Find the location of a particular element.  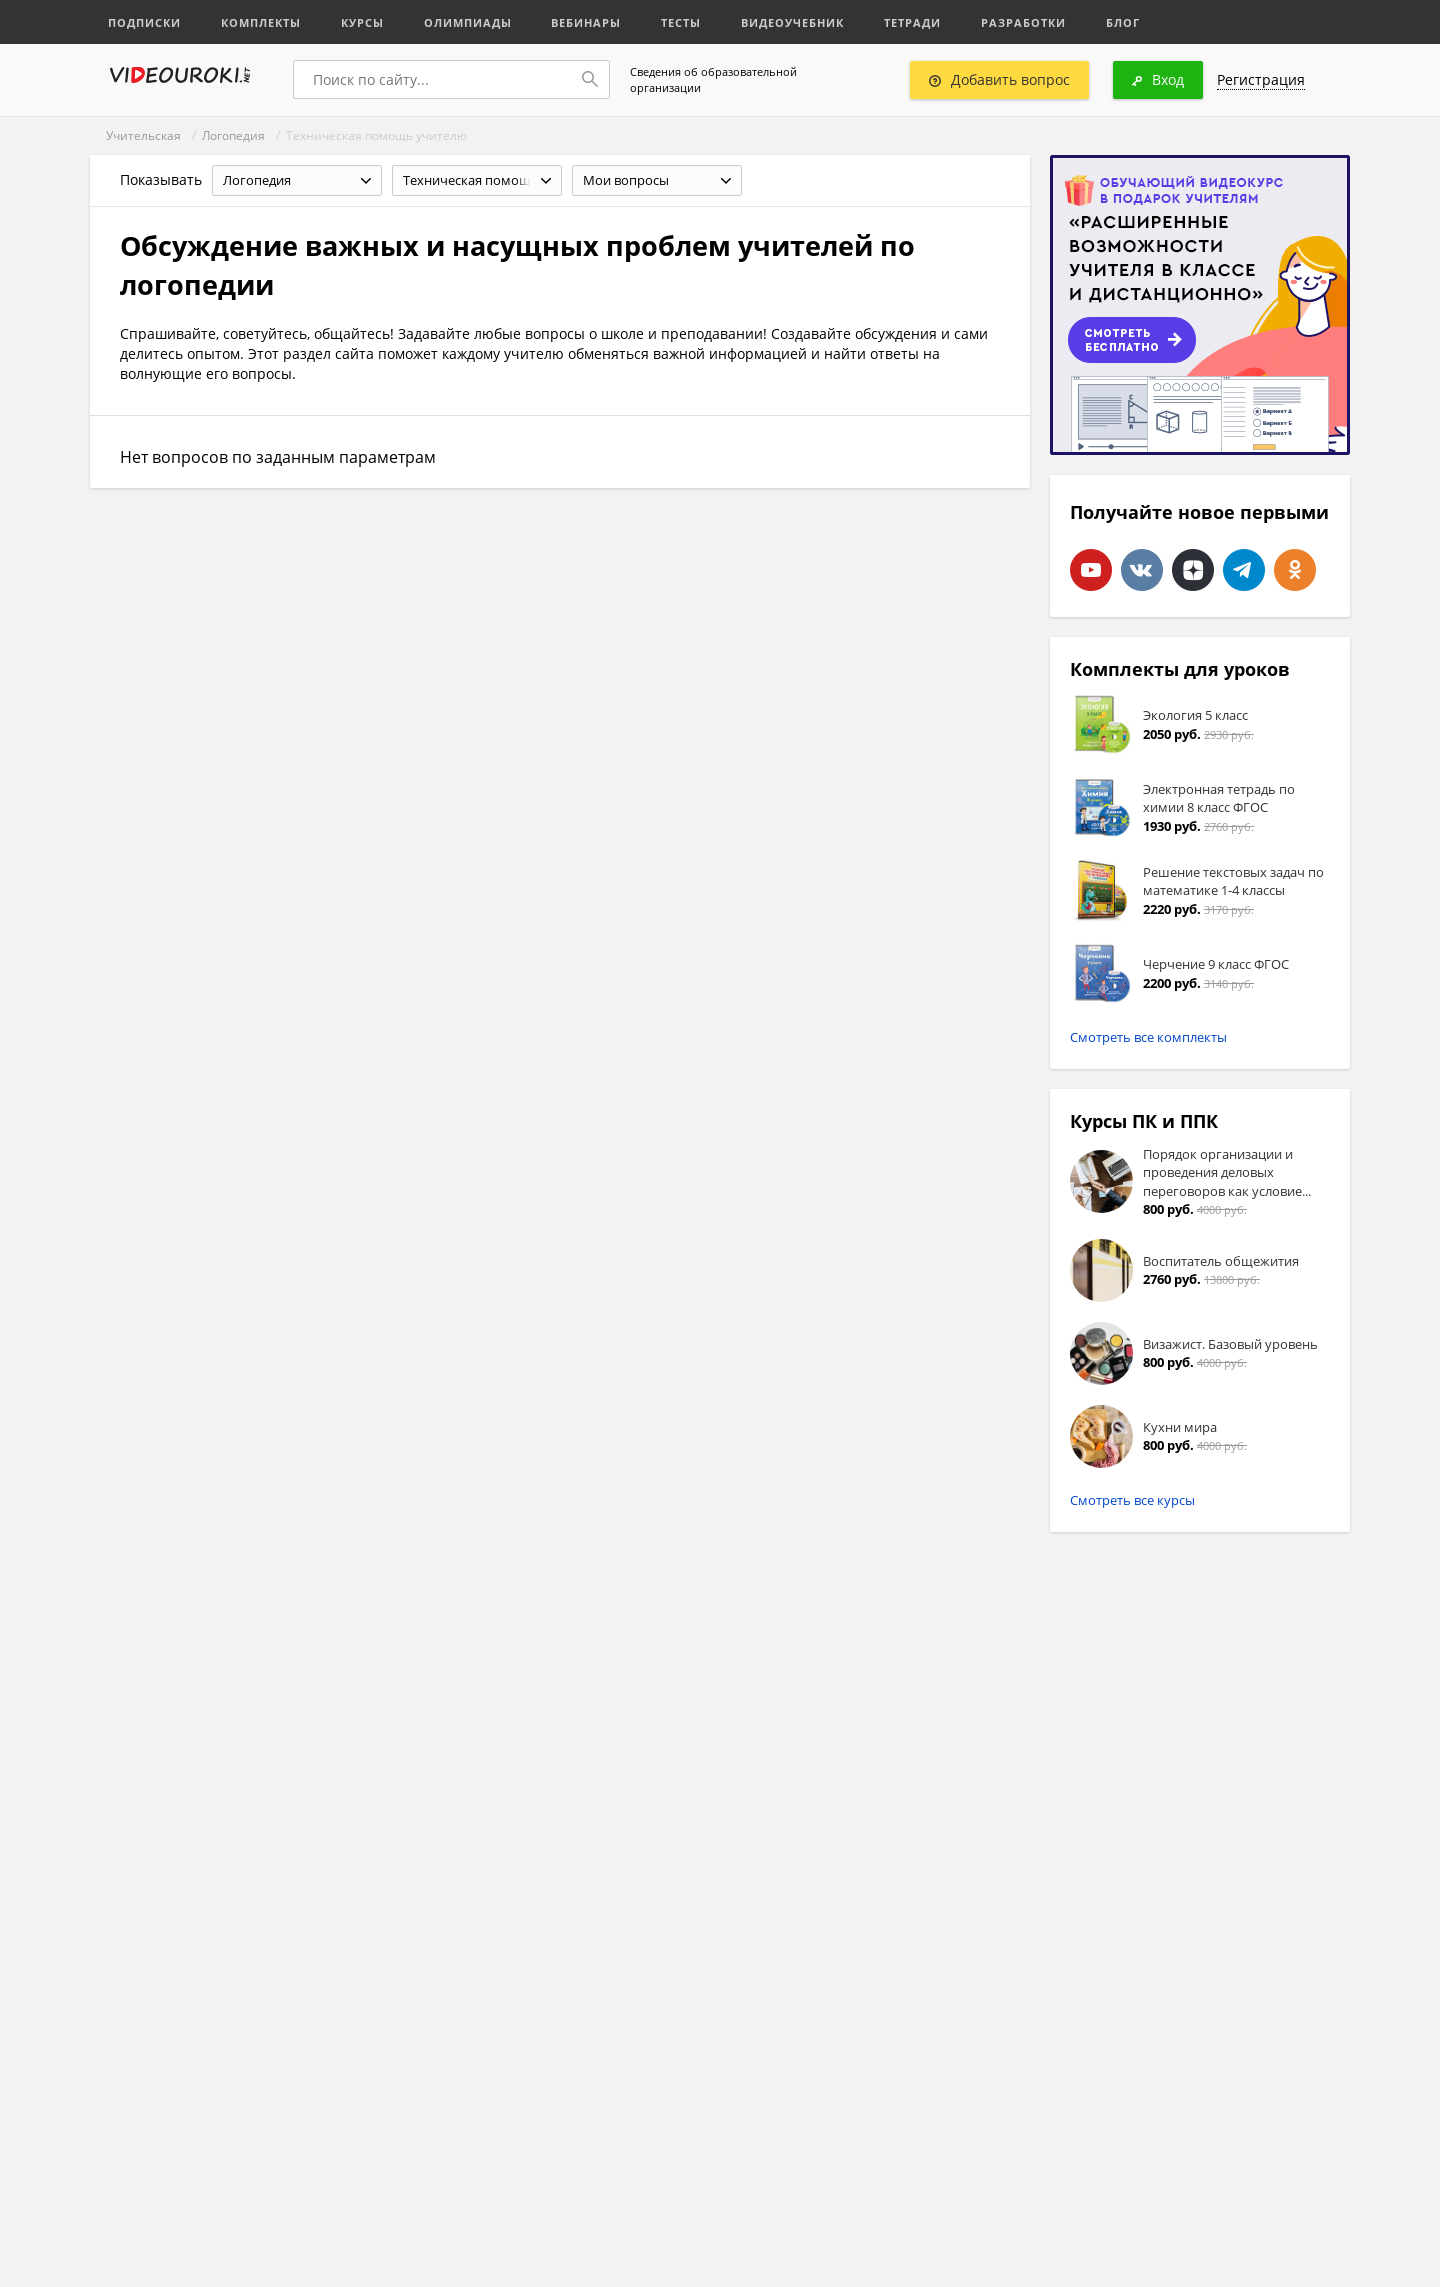

Учительская is located at coordinates (143, 135).